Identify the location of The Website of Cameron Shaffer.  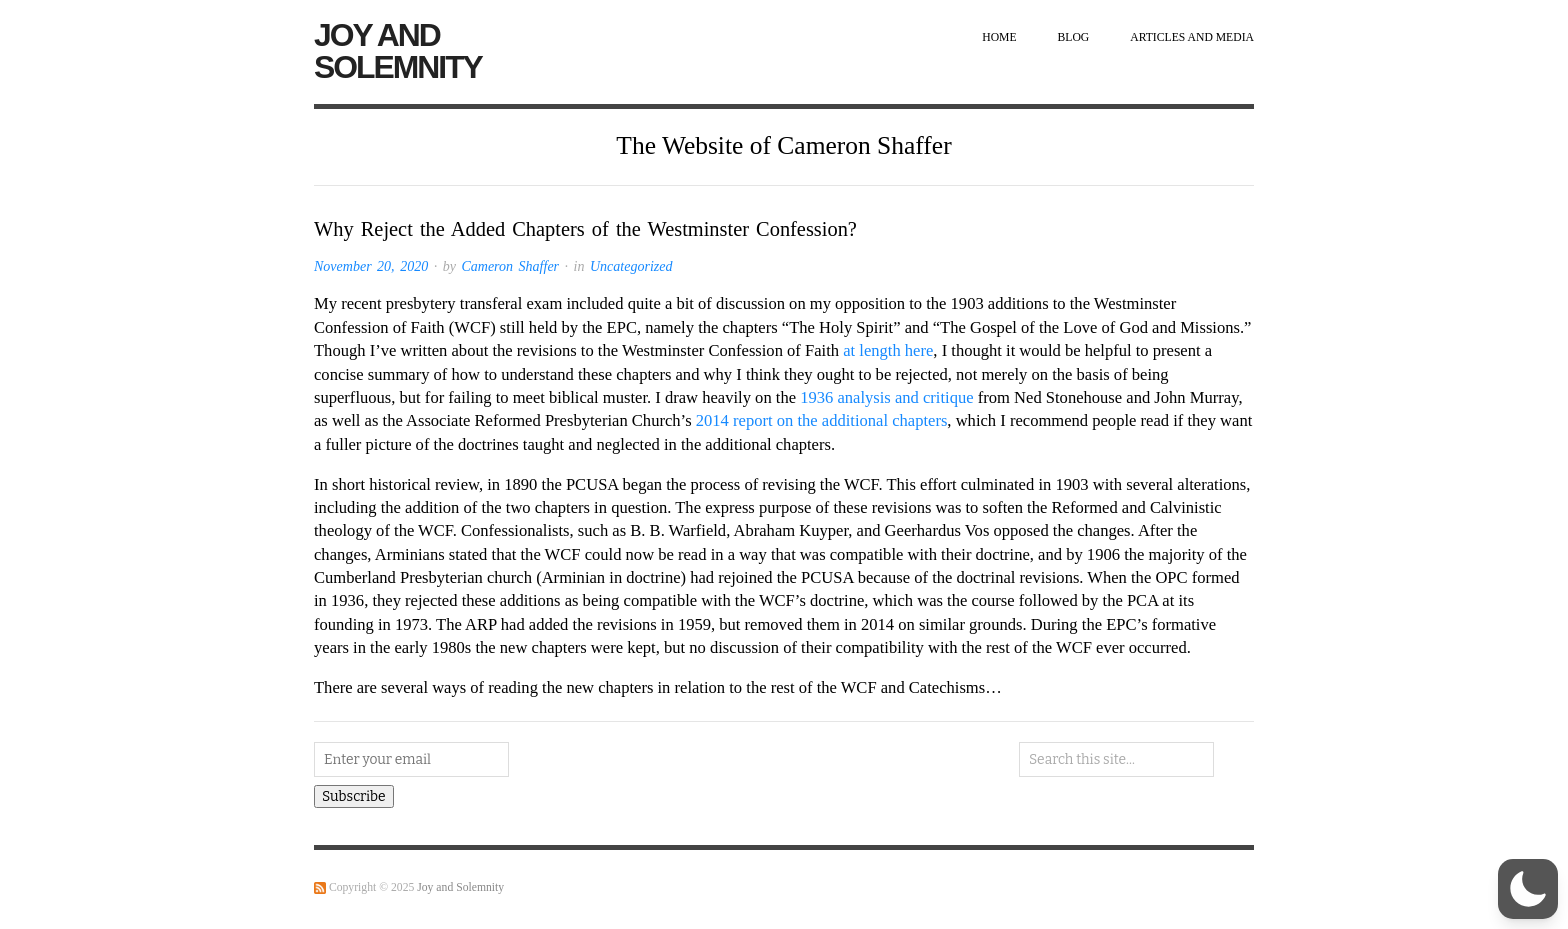
(783, 145).